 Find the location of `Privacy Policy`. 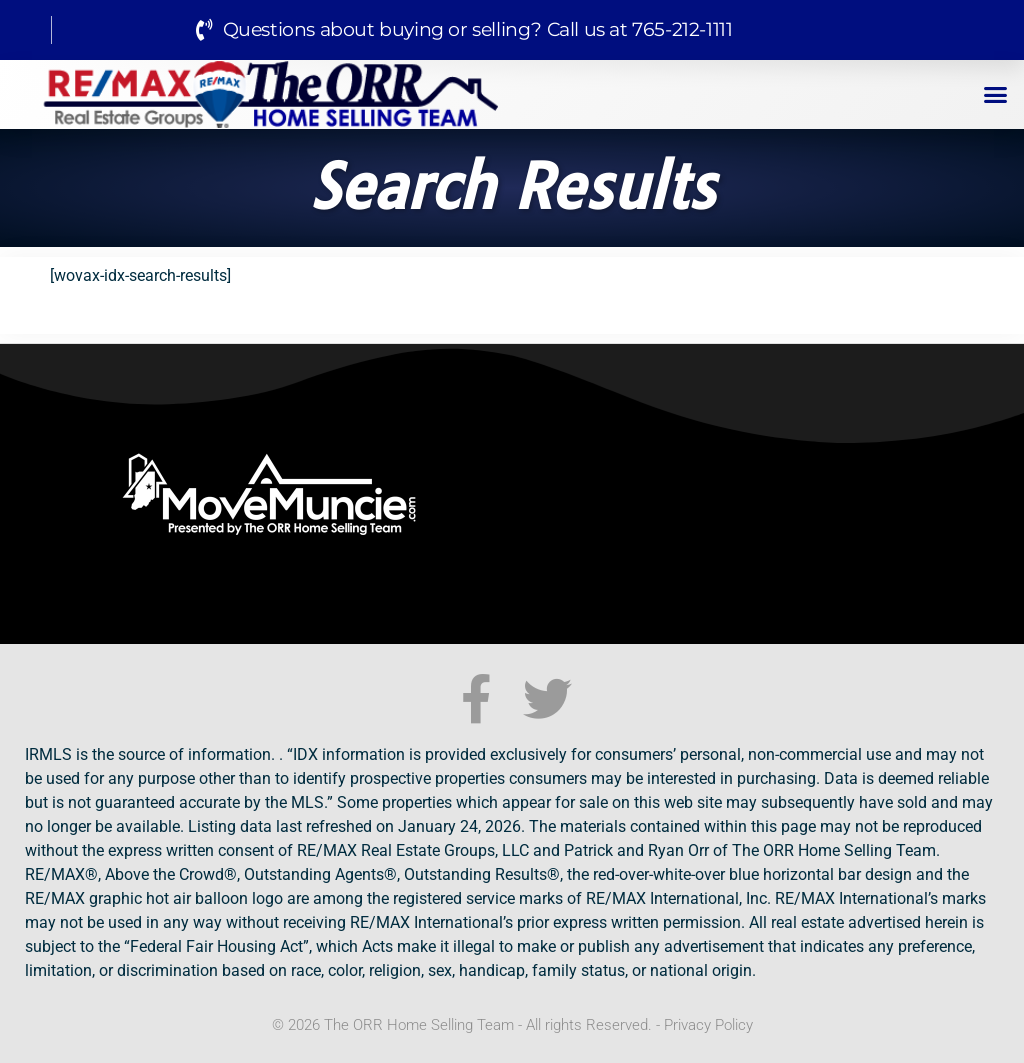

Privacy Policy is located at coordinates (708, 1025).